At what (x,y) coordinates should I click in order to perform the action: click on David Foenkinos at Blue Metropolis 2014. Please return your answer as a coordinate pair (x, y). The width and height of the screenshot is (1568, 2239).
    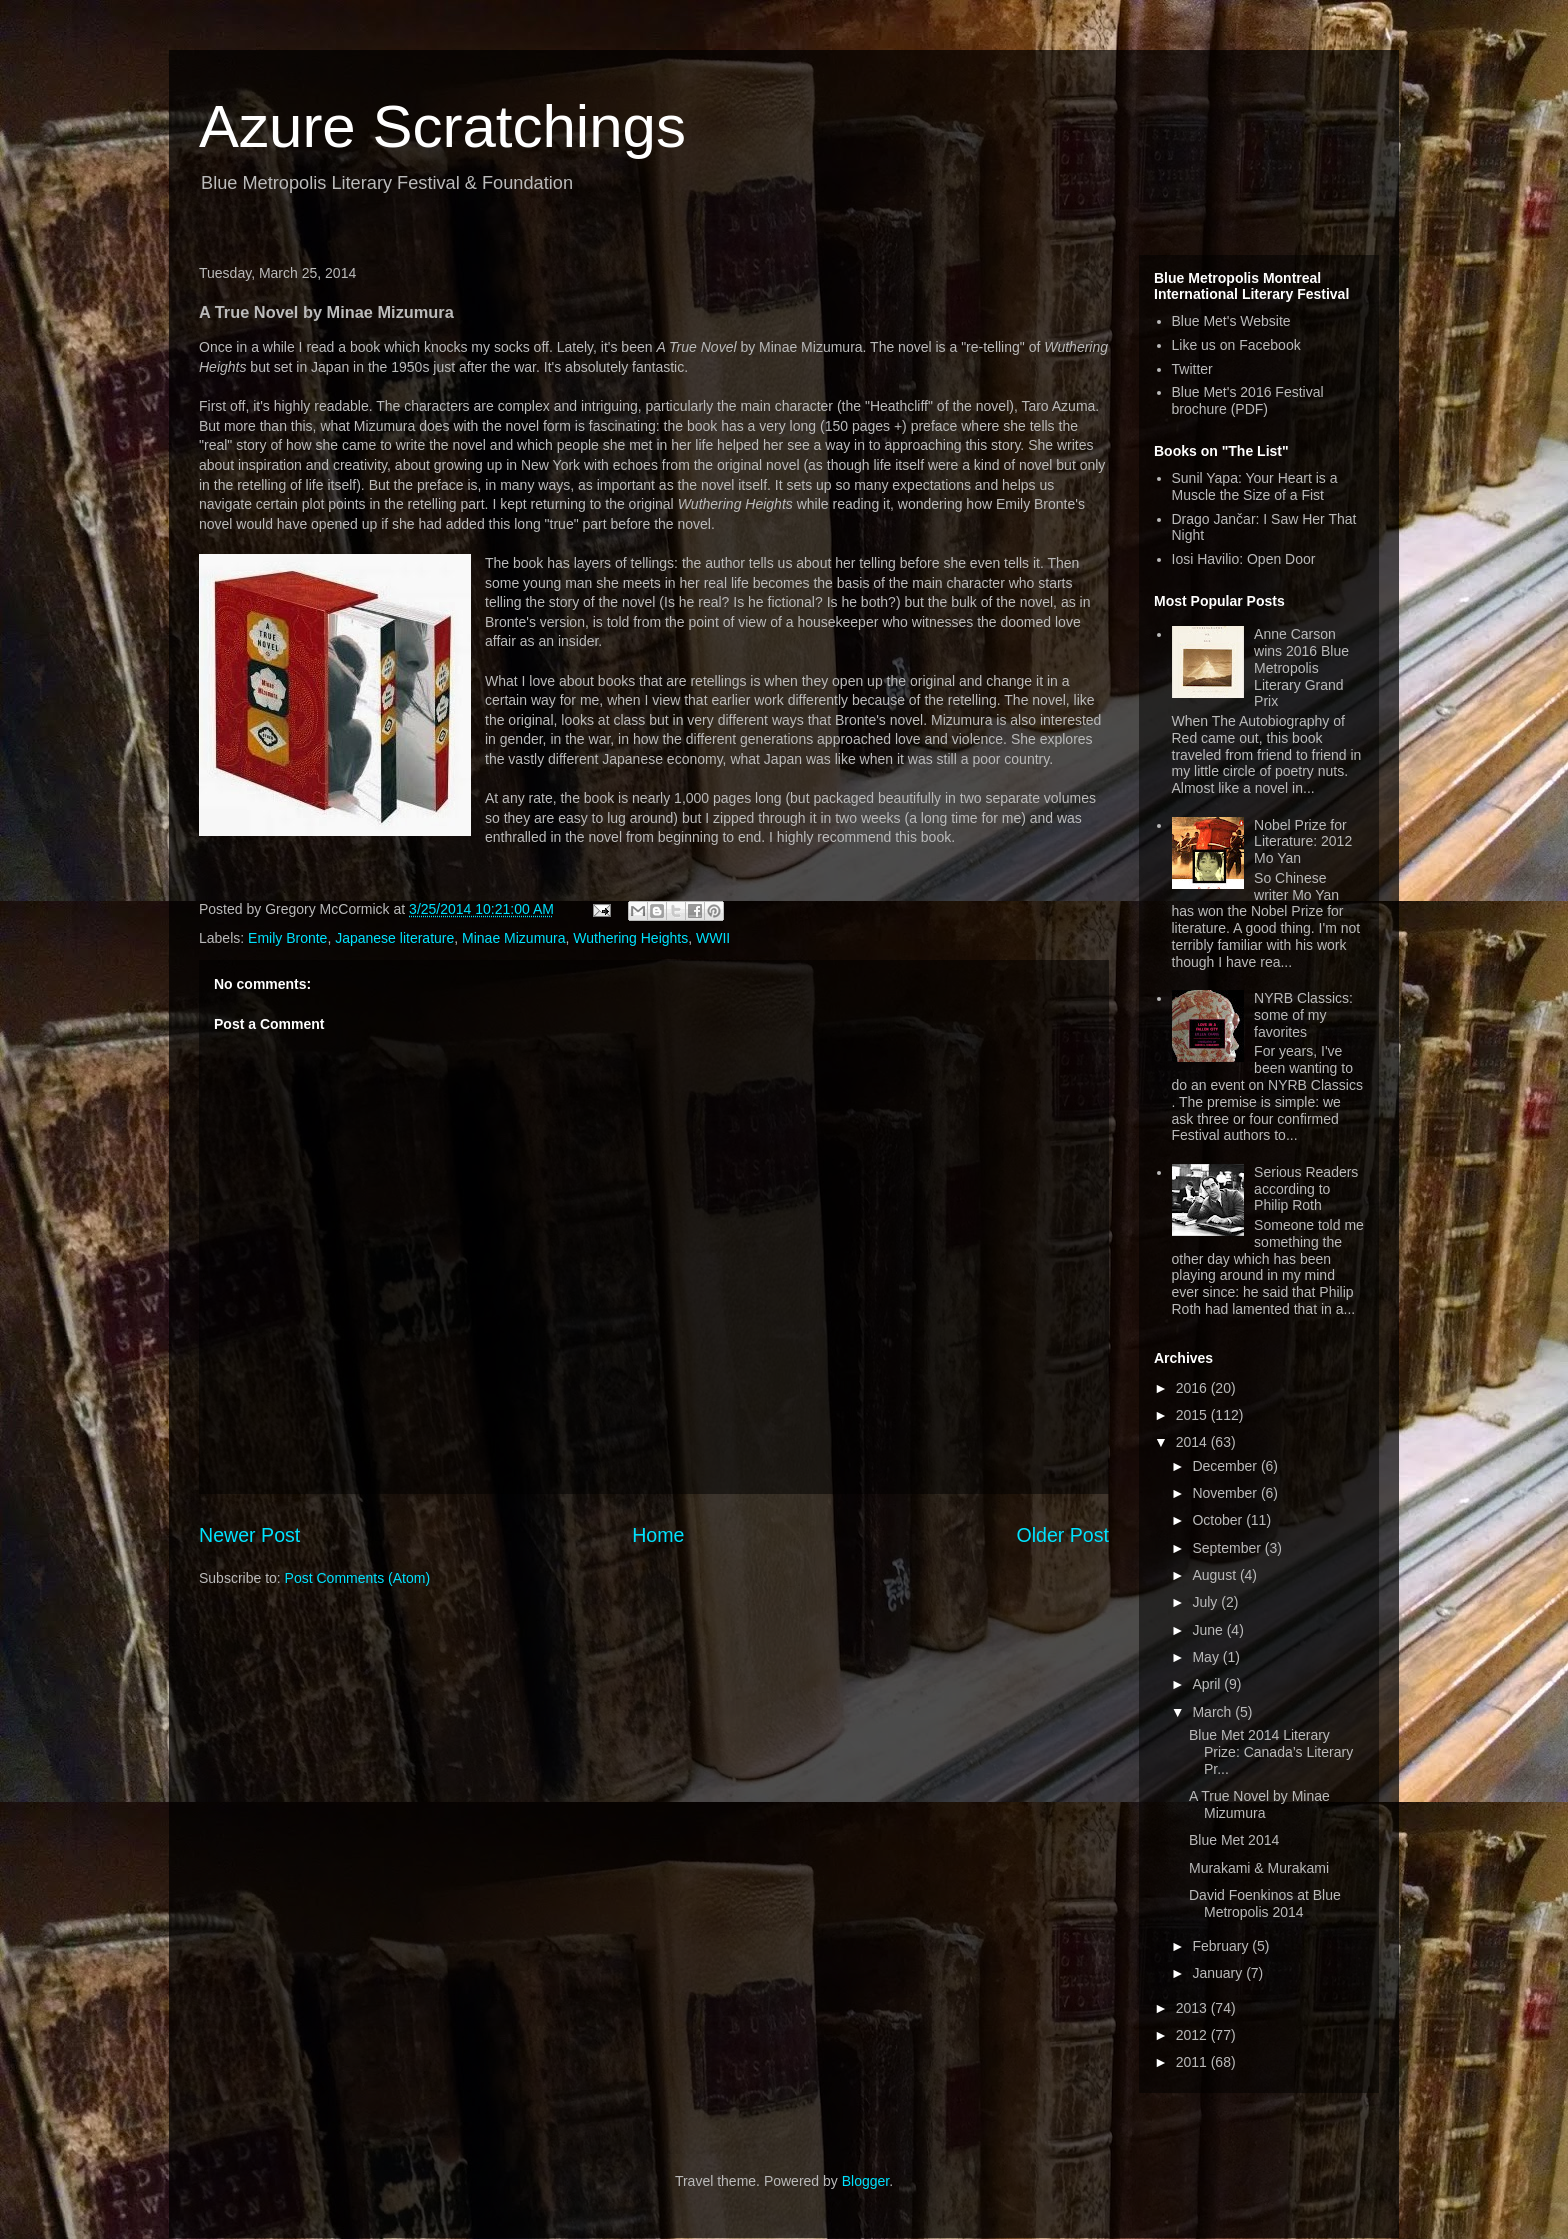
    Looking at the image, I should click on (1265, 1903).